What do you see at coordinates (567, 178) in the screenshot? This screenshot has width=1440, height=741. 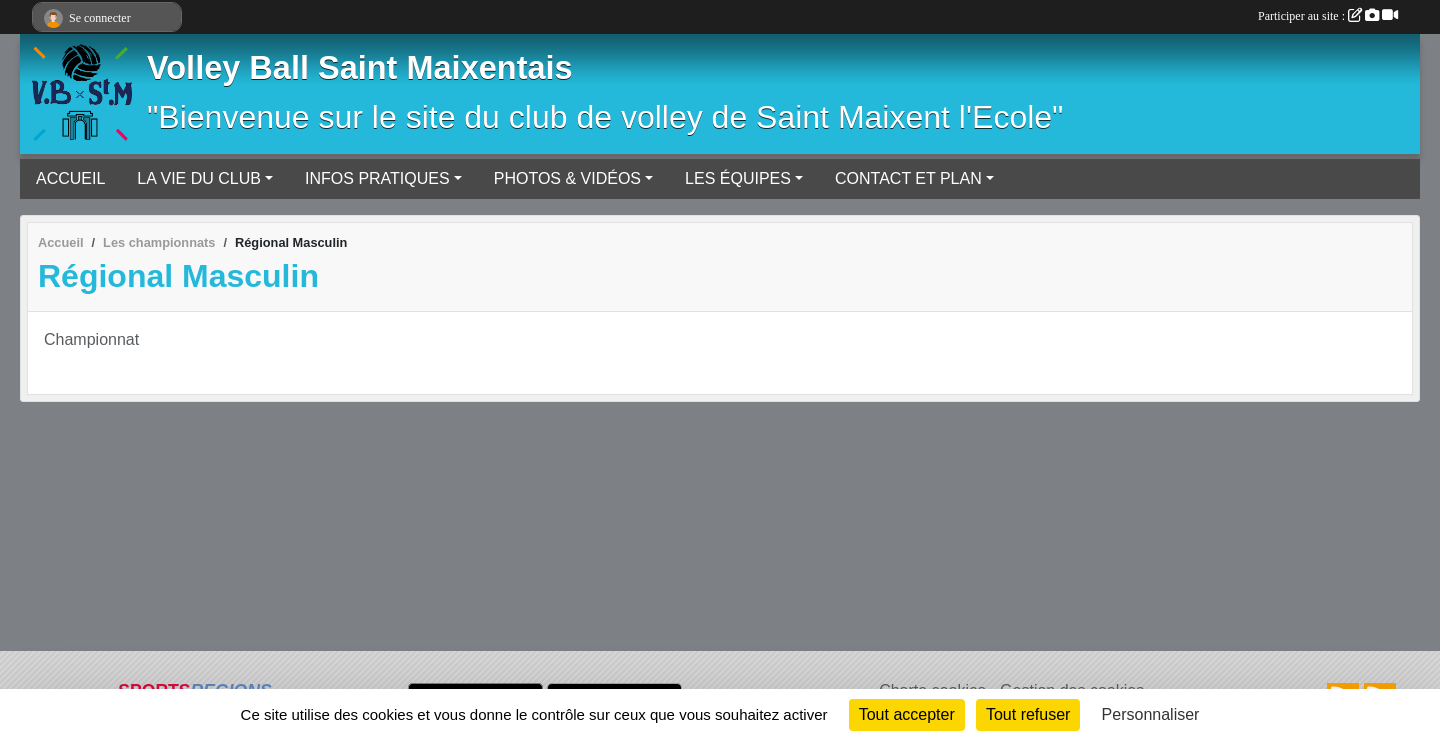 I see `PHOTOS & VIDÉOS [button]` at bounding box center [567, 178].